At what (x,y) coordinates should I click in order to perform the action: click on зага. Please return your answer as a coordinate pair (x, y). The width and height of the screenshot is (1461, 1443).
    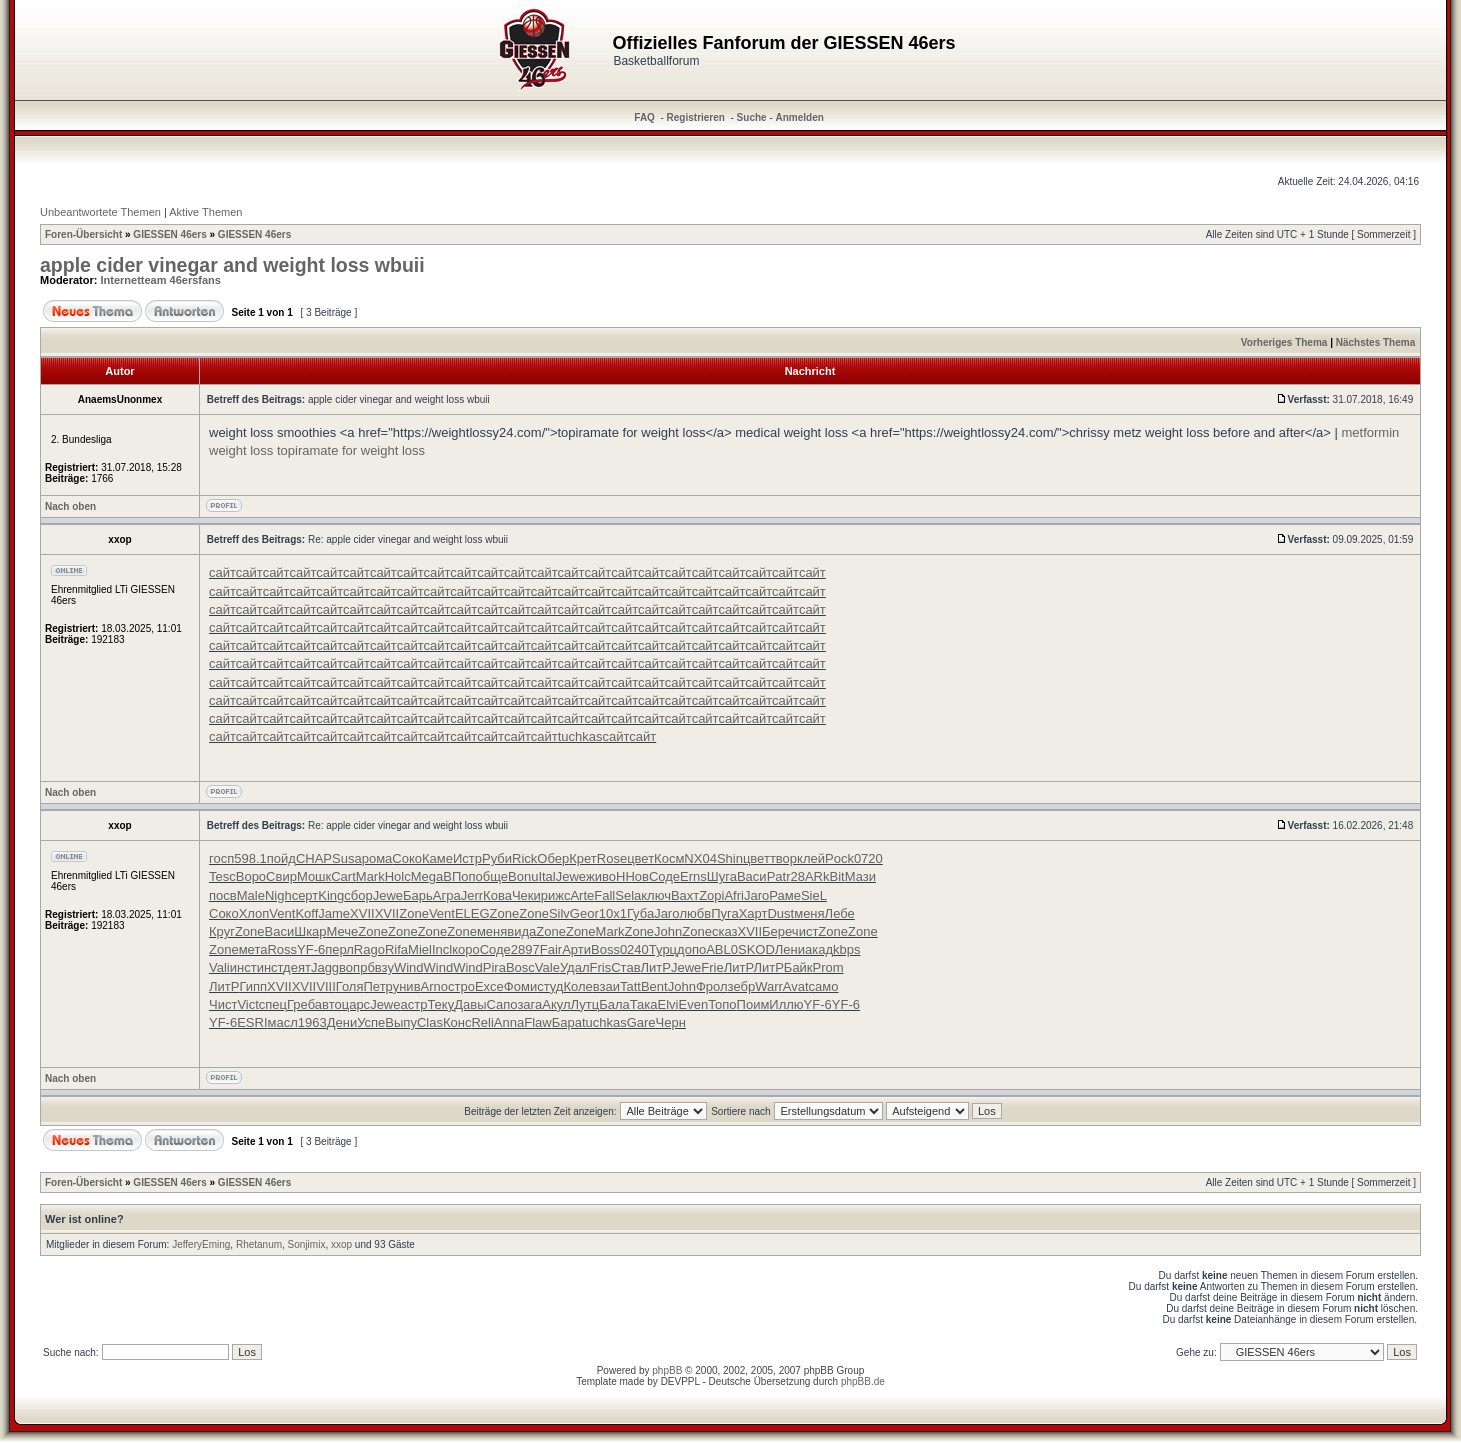
    Looking at the image, I should click on (529, 1004).